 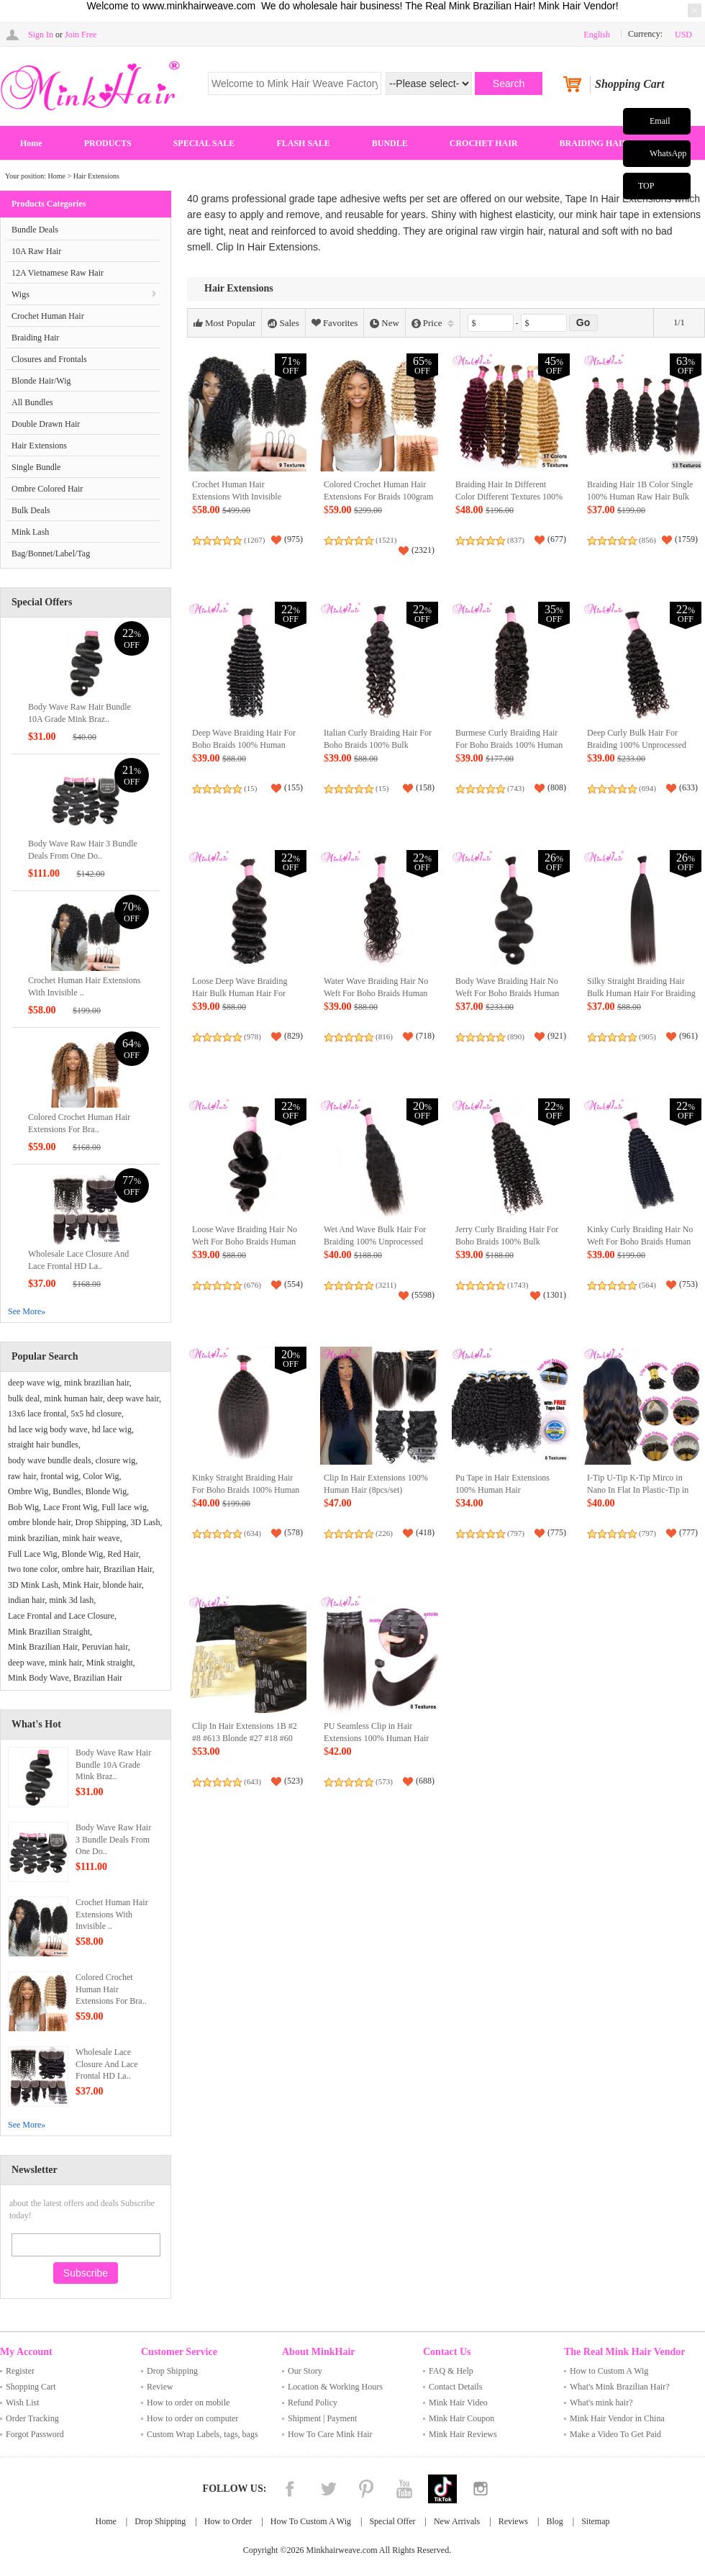 I want to click on Deep Curly Bulk Hair For Braiding 100% Unprocessed Human Hair Extensions, so click(x=636, y=745).